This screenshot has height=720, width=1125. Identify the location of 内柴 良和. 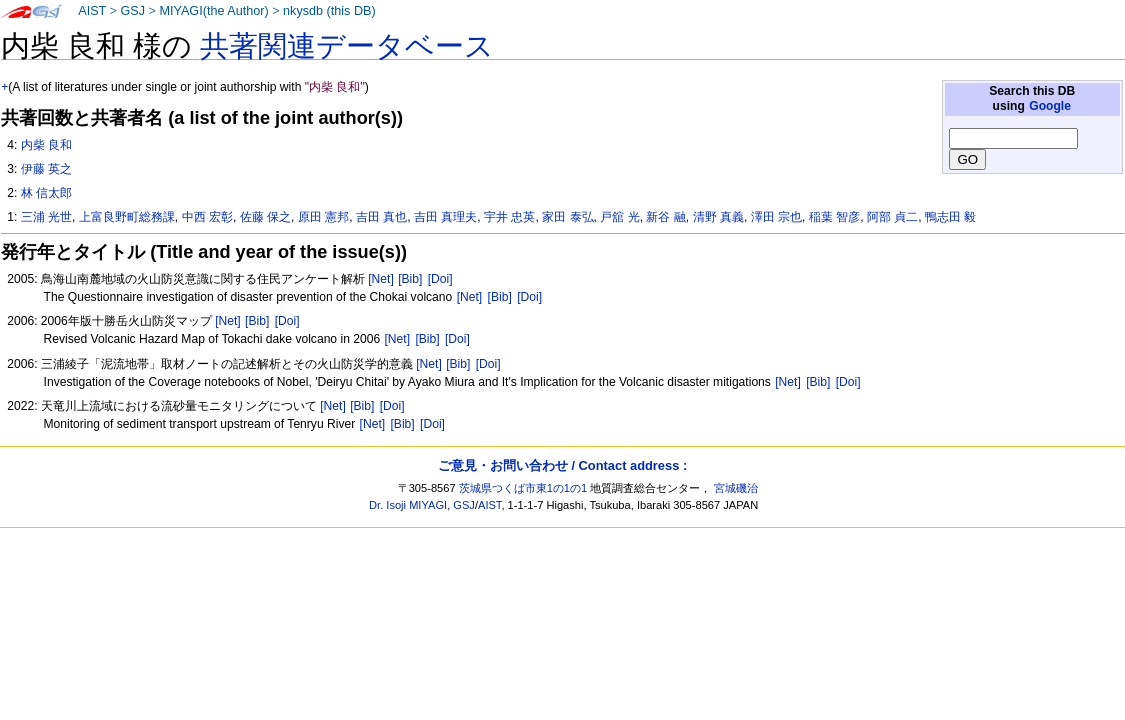
(46, 145).